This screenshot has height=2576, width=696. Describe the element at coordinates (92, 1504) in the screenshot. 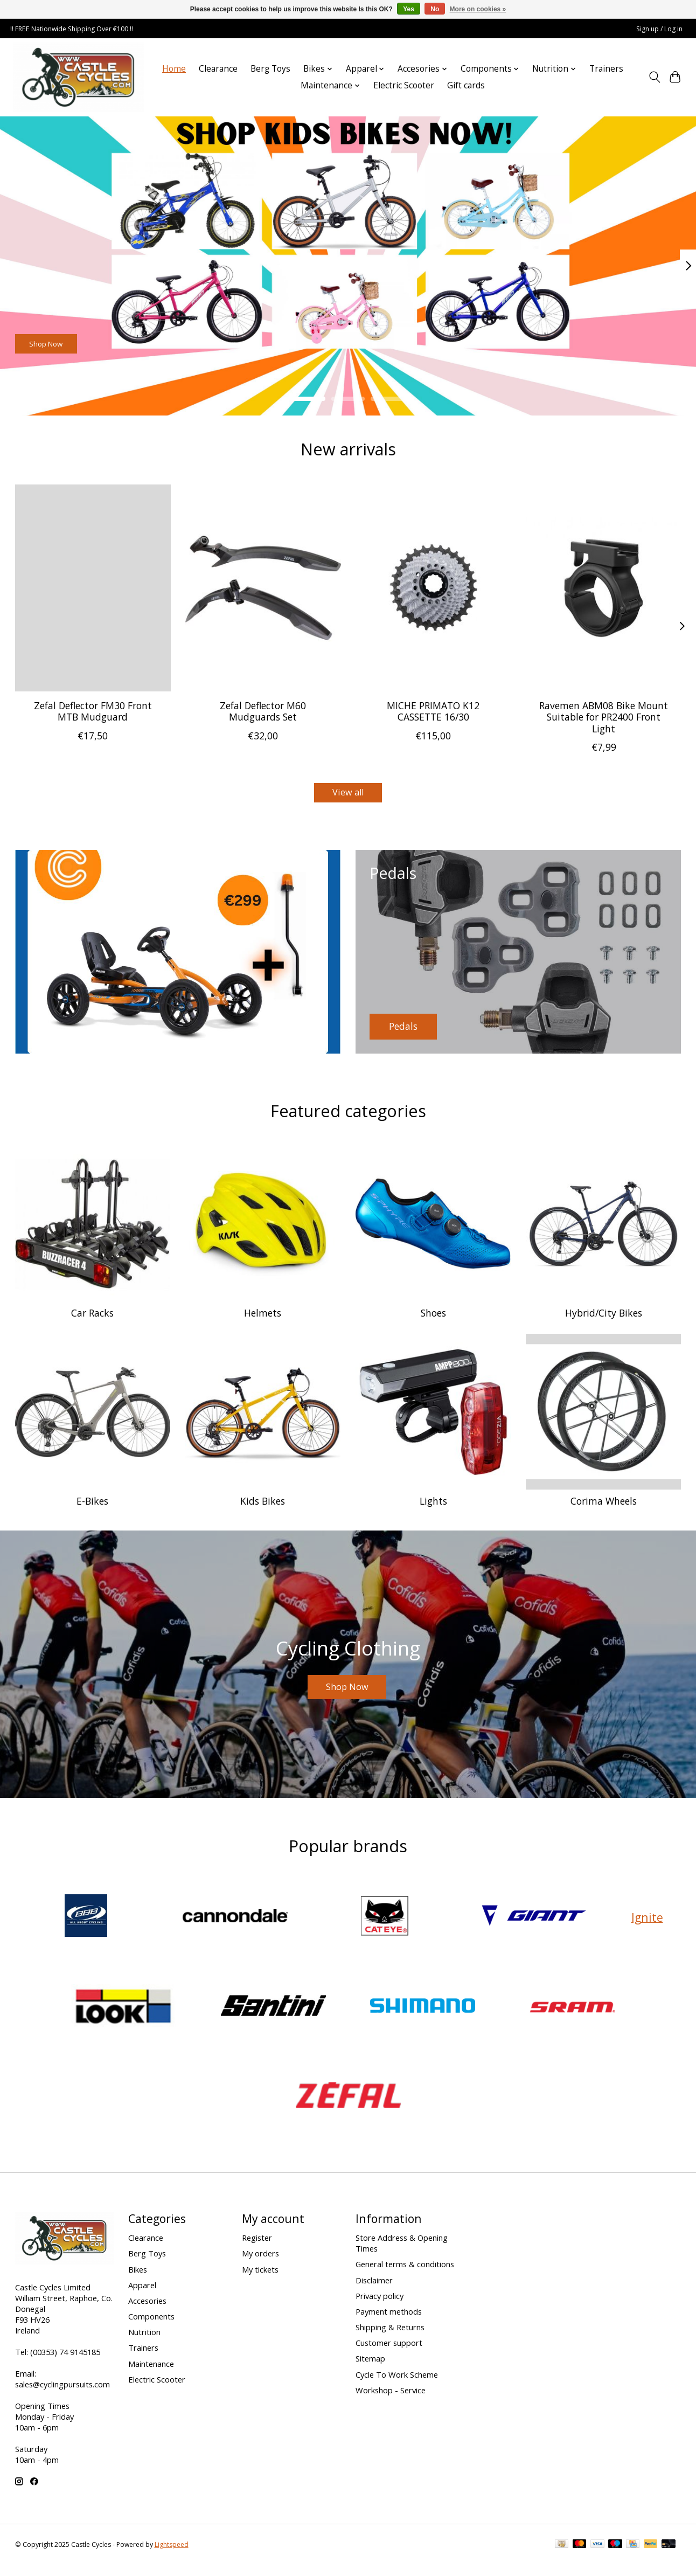

I see `E-Bikes` at that location.